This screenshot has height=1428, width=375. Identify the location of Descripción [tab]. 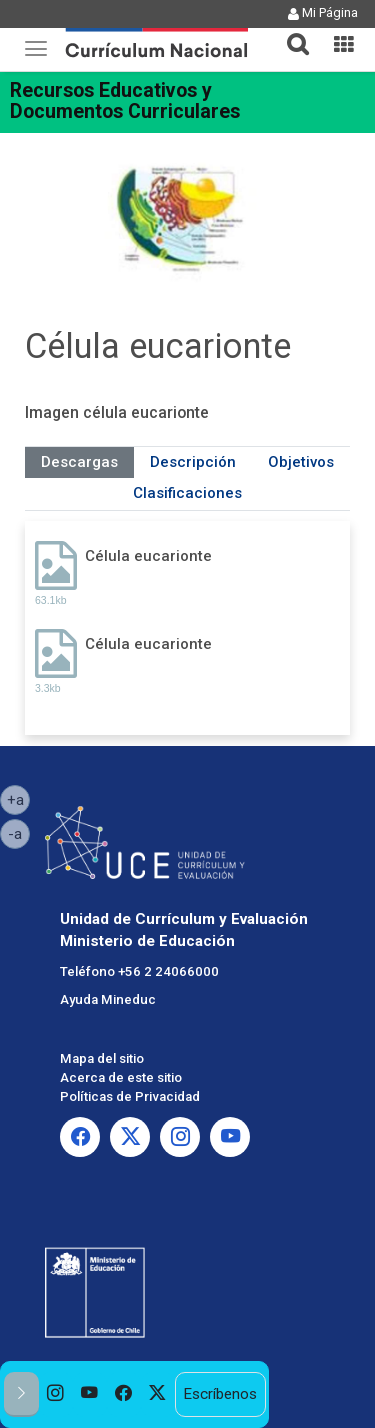
(193, 462).